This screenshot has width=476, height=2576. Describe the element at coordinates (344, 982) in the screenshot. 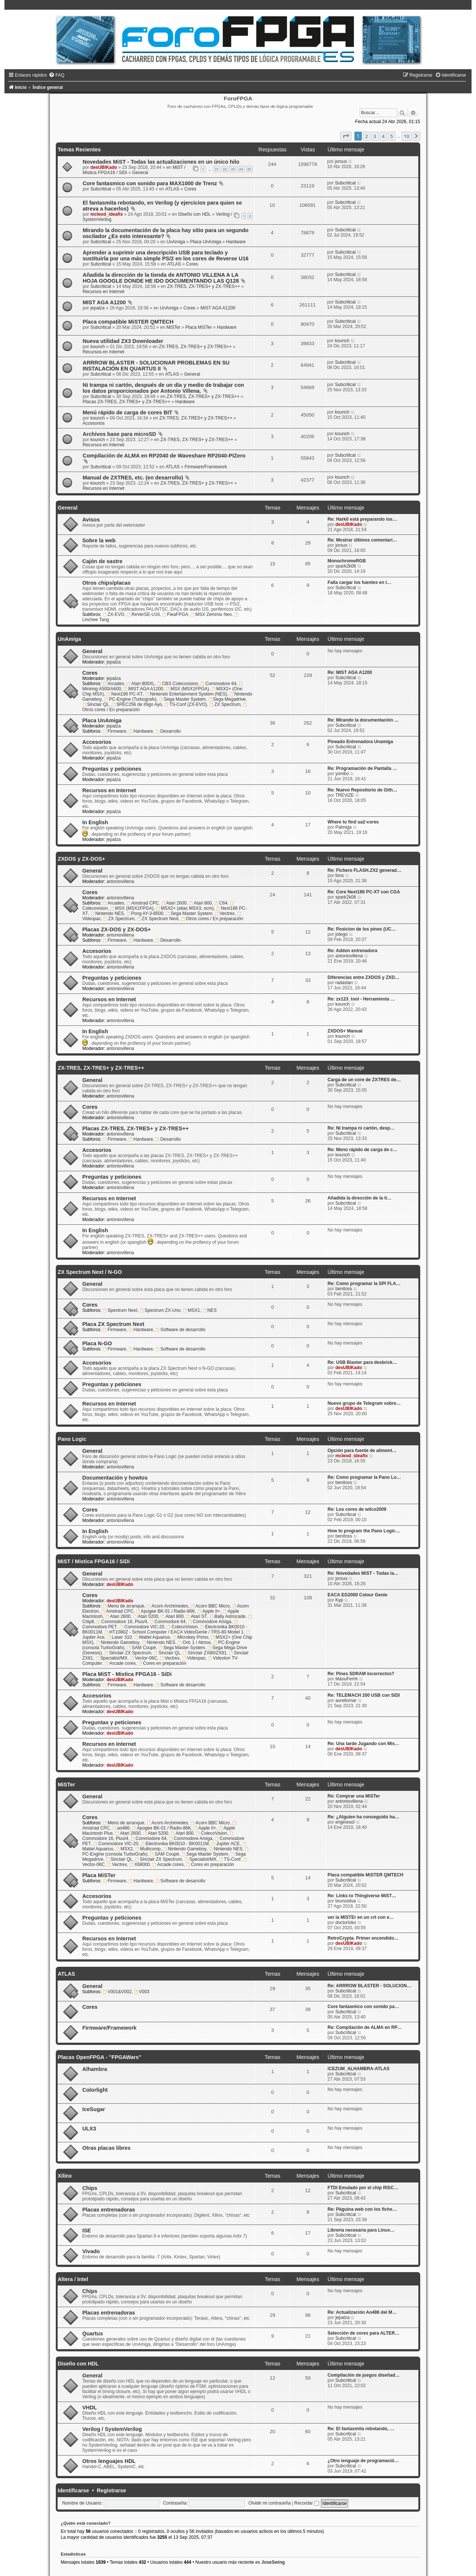

I see `radastan` at that location.